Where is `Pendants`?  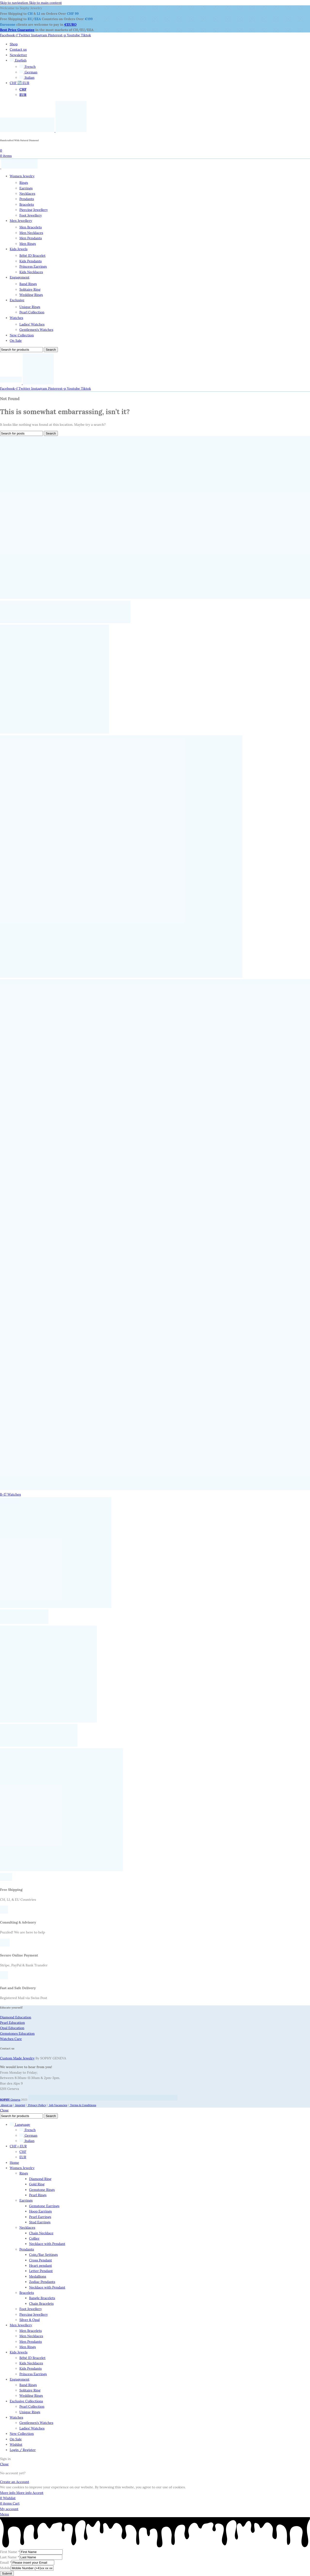
Pendants is located at coordinates (26, 199).